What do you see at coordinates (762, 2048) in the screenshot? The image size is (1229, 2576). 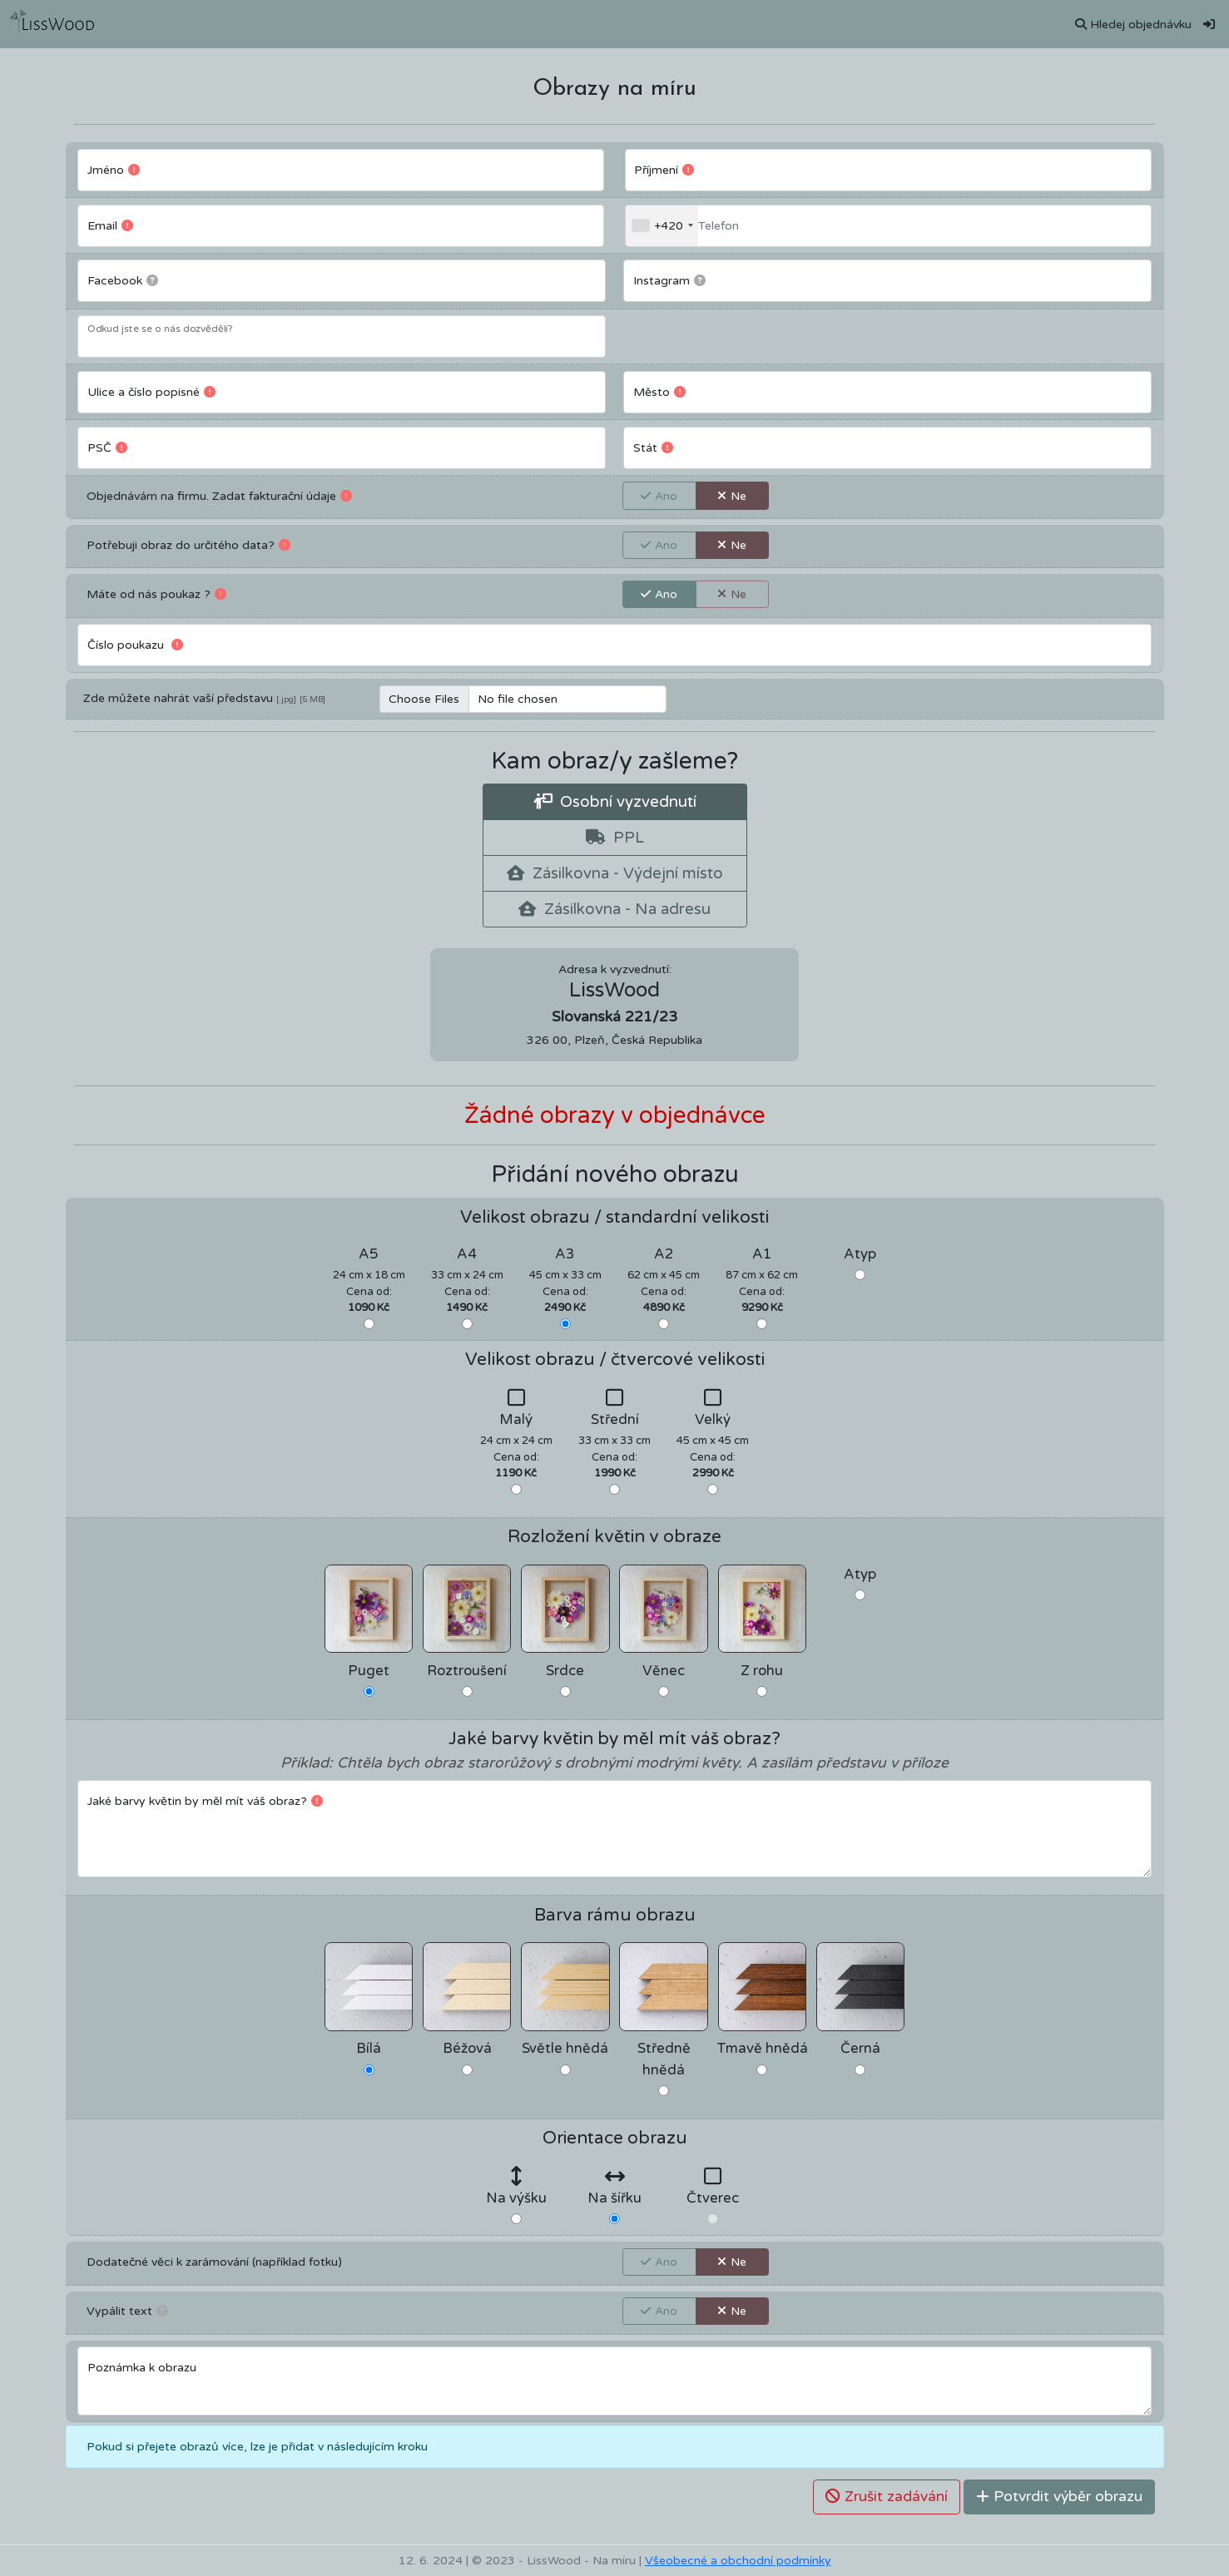 I see `Tmavě hnědá` at bounding box center [762, 2048].